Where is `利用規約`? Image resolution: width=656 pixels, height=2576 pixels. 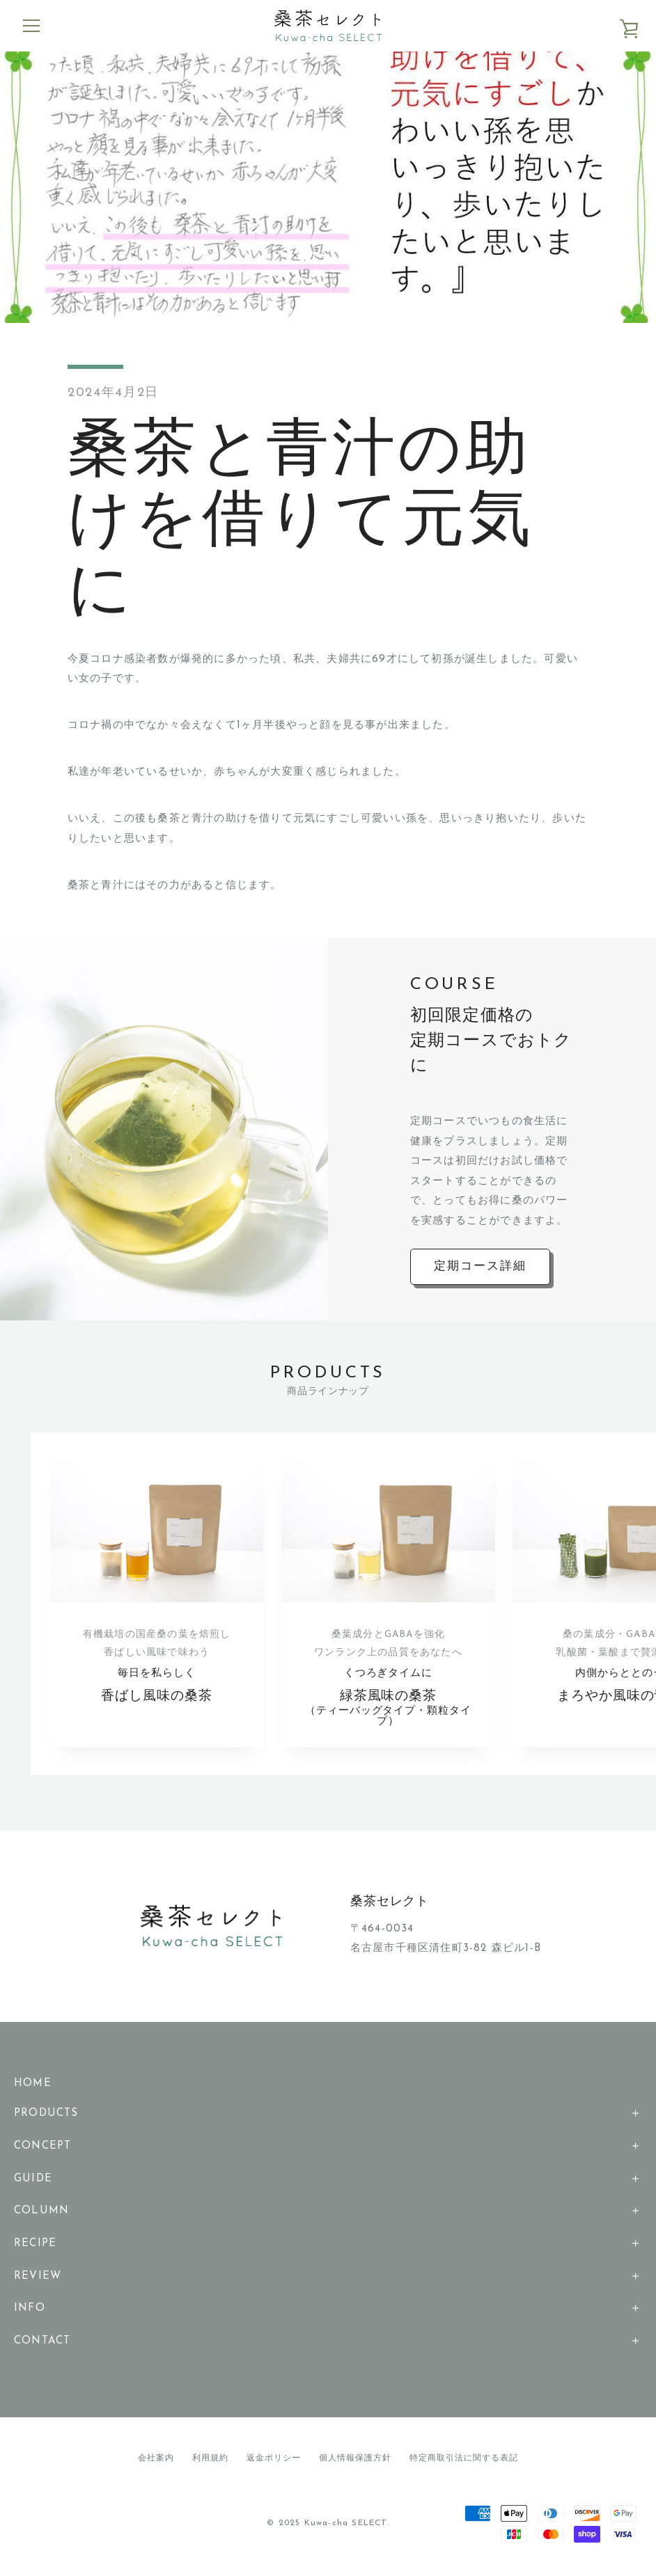
利用規約 is located at coordinates (210, 2462).